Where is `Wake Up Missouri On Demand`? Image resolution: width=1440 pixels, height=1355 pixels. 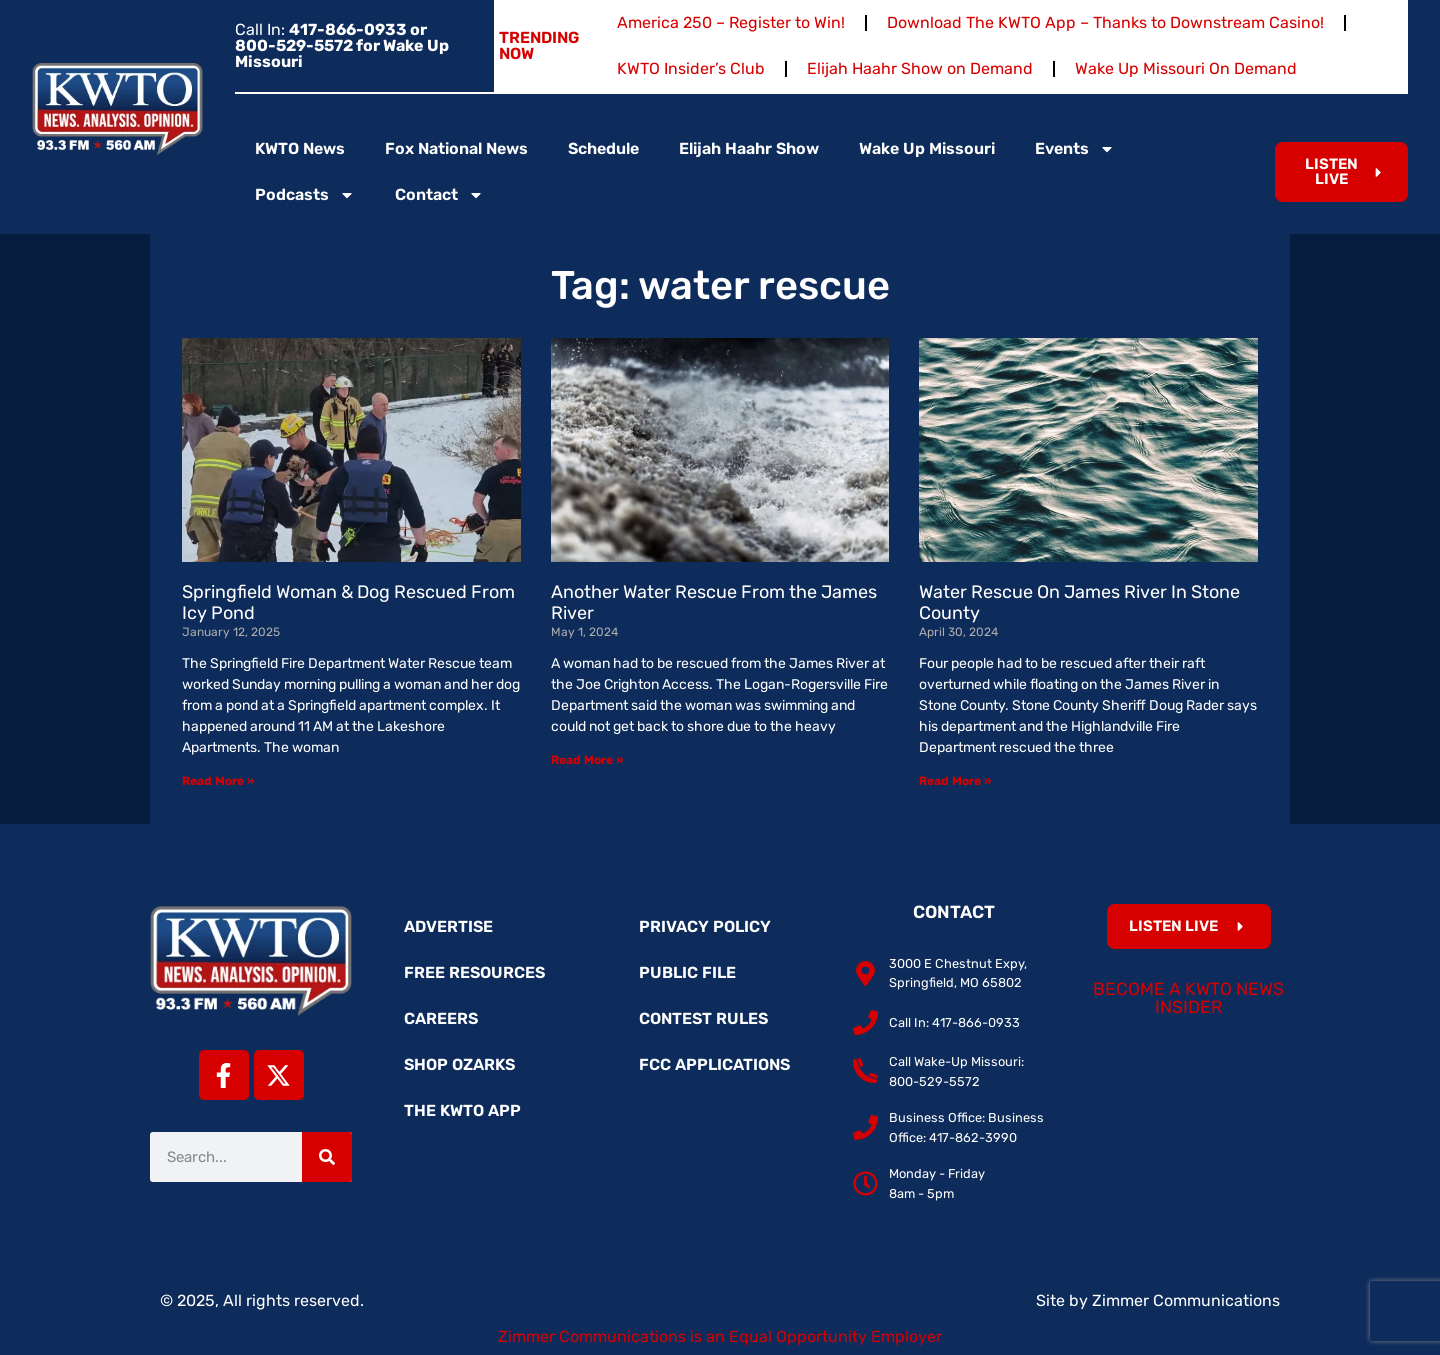 Wake Up Missouri On Demand is located at coordinates (1186, 68).